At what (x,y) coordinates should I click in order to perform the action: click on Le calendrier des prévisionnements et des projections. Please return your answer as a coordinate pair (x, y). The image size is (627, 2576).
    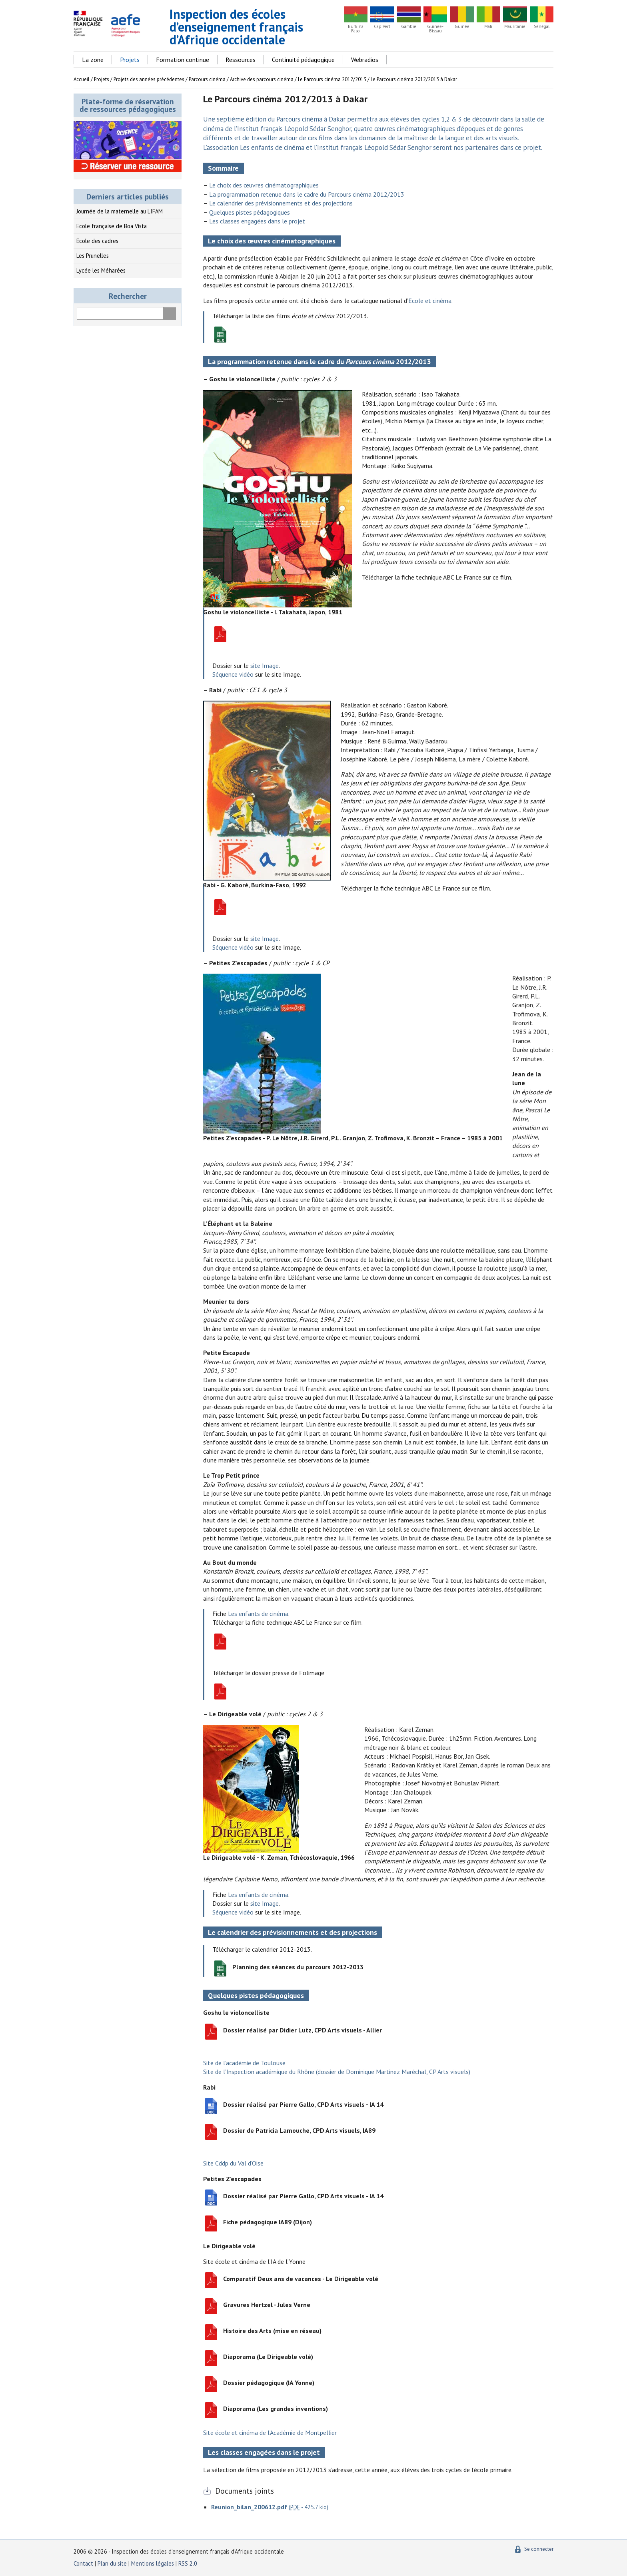
    Looking at the image, I should click on (281, 203).